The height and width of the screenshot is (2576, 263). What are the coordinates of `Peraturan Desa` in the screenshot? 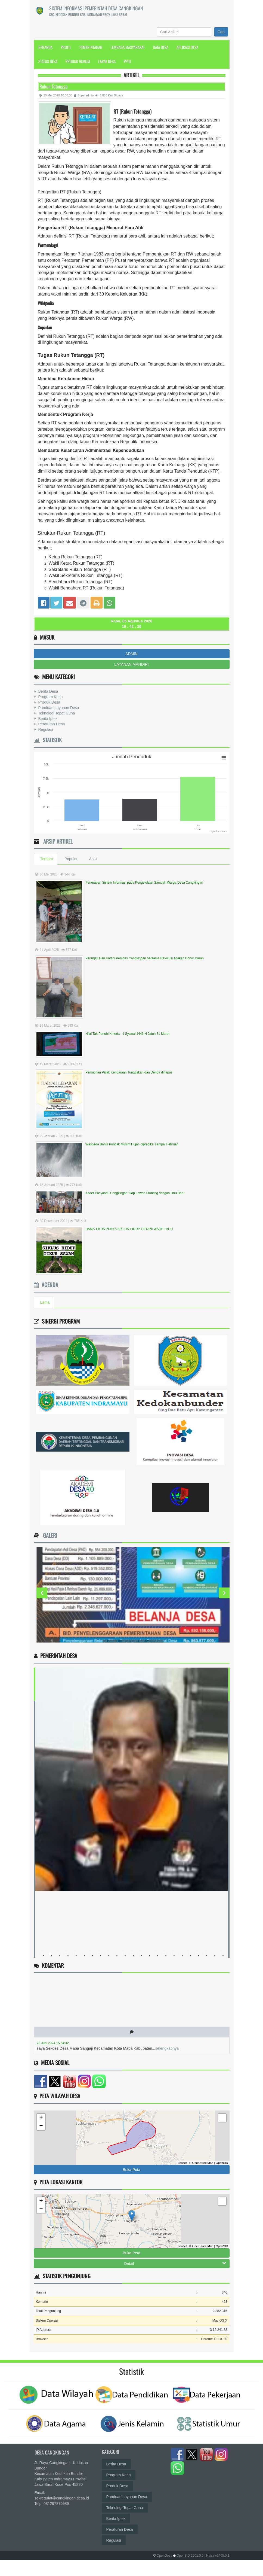 It's located at (51, 724).